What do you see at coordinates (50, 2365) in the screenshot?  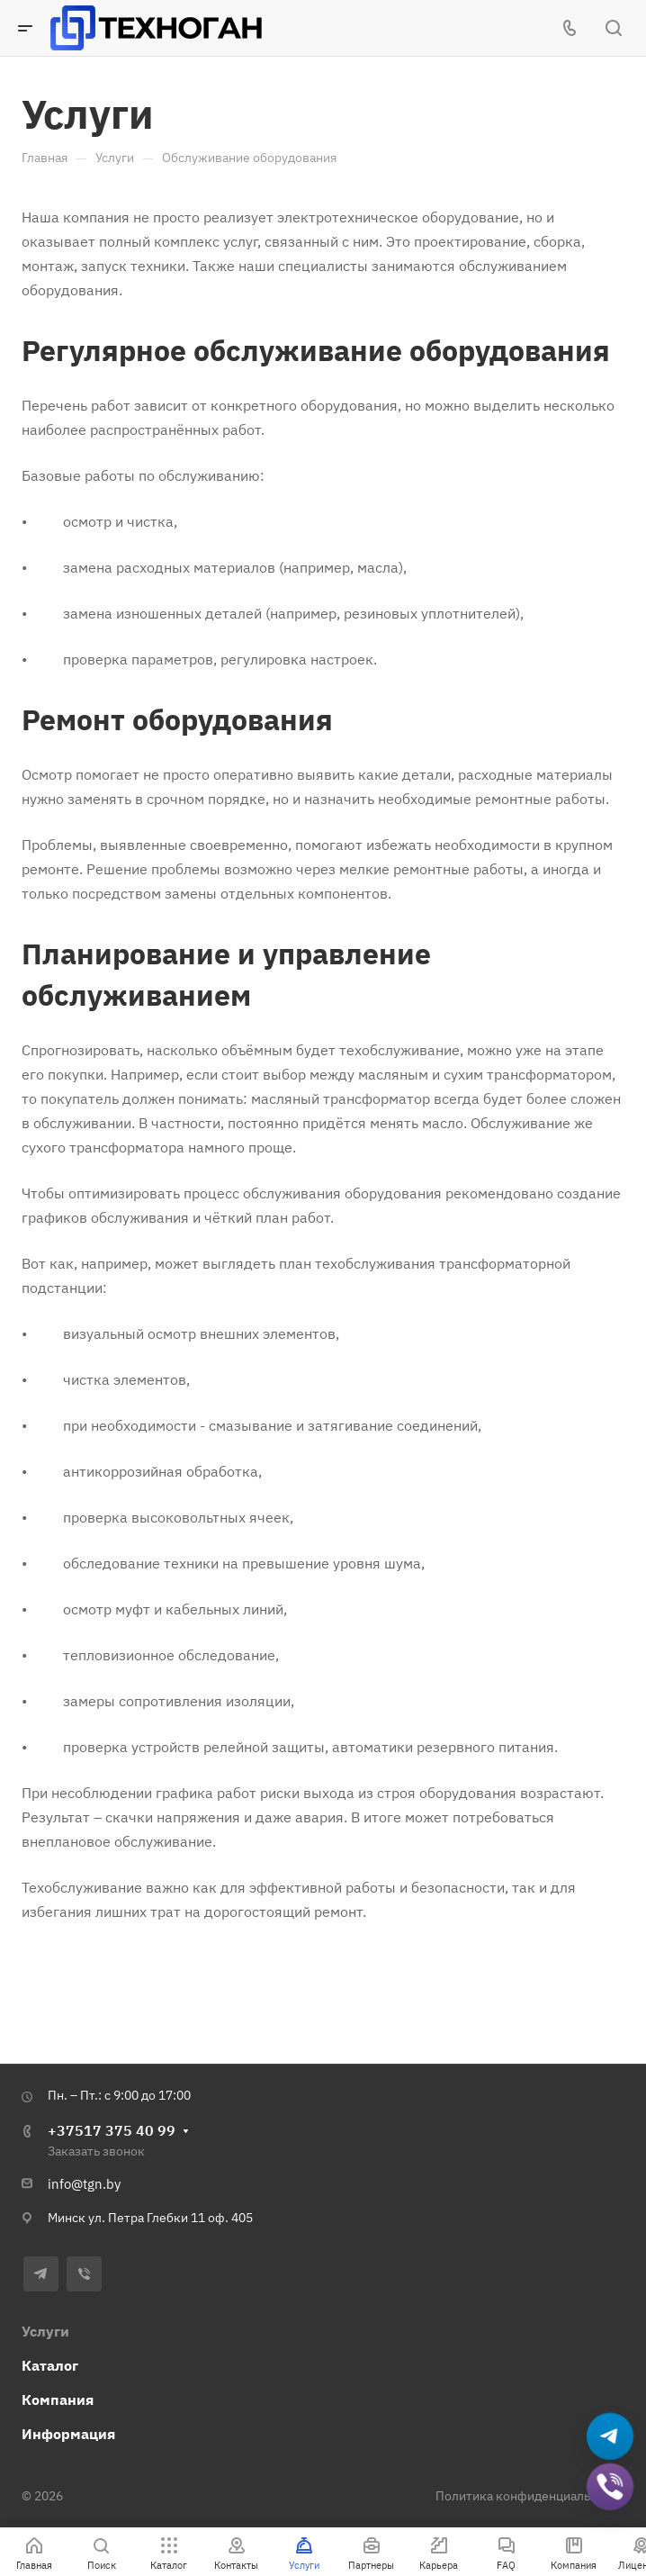 I see `Каталог` at bounding box center [50, 2365].